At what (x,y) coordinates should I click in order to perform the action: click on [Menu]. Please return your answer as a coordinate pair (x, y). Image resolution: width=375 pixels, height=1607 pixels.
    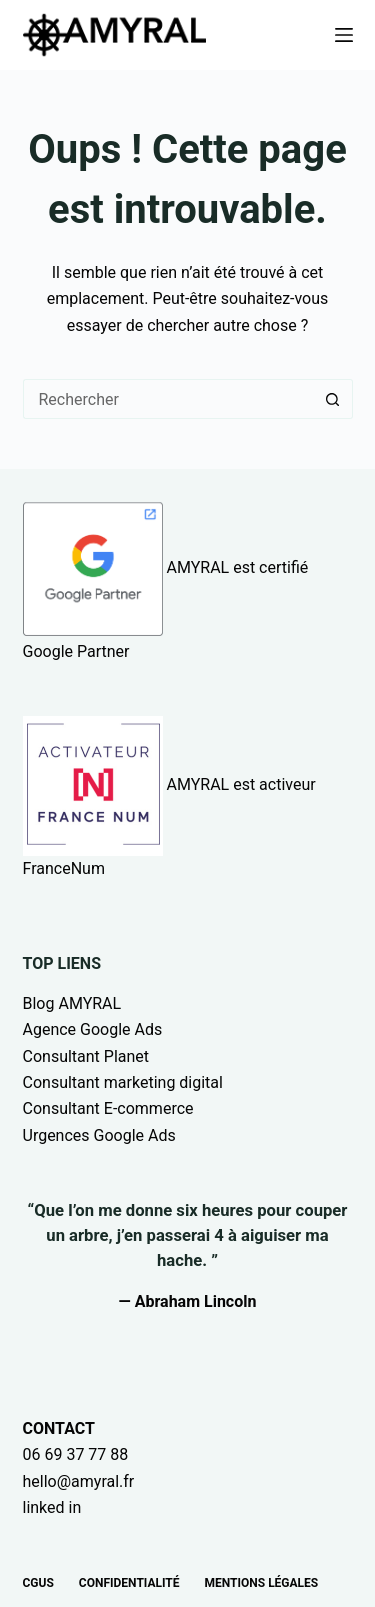
    Looking at the image, I should click on (344, 35).